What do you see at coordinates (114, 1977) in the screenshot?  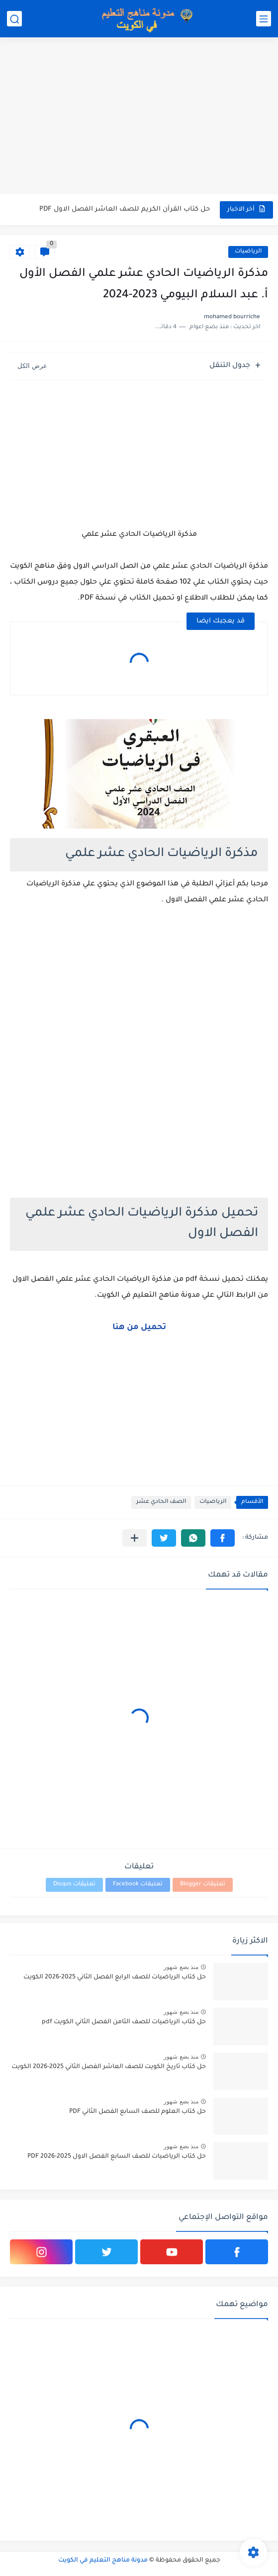 I see `حل كتاب الرياضيات للصف الرابع الفصل الثاني 2025-2026 الكويت` at bounding box center [114, 1977].